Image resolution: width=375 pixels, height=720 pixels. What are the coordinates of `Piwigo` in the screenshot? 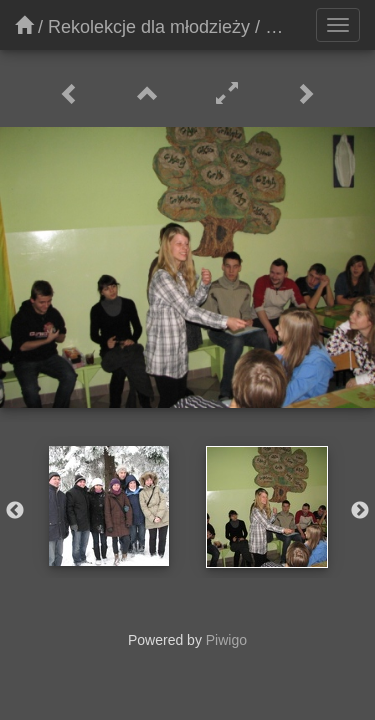 It's located at (226, 640).